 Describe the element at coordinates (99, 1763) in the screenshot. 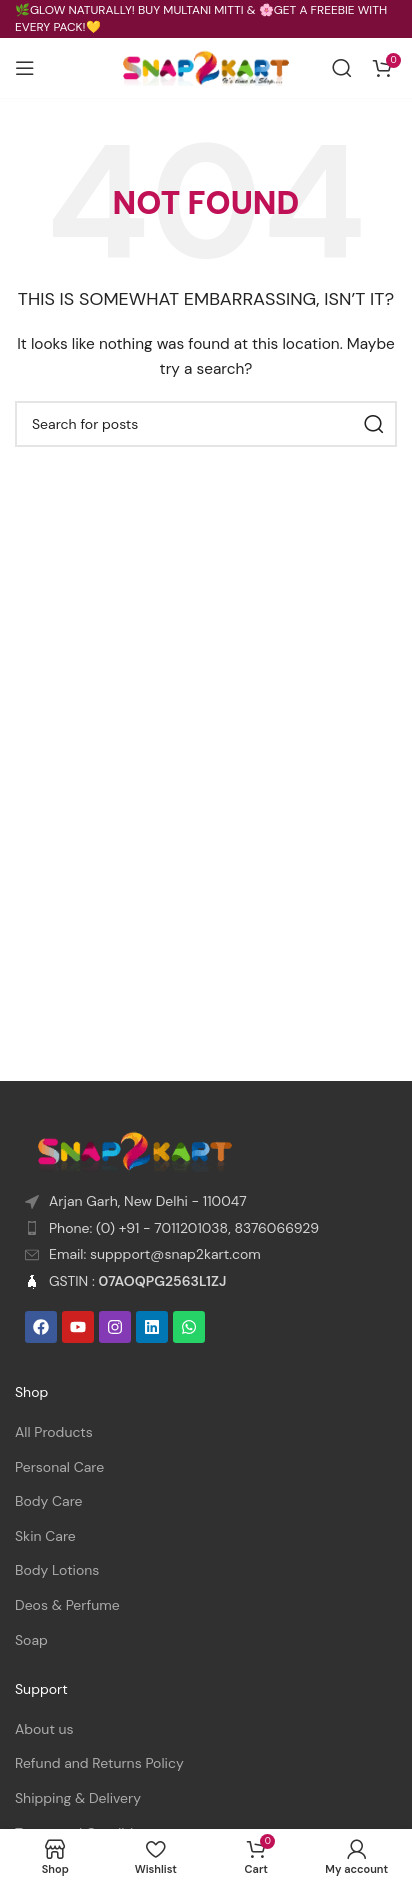

I see `Refund and Returns Policy` at that location.